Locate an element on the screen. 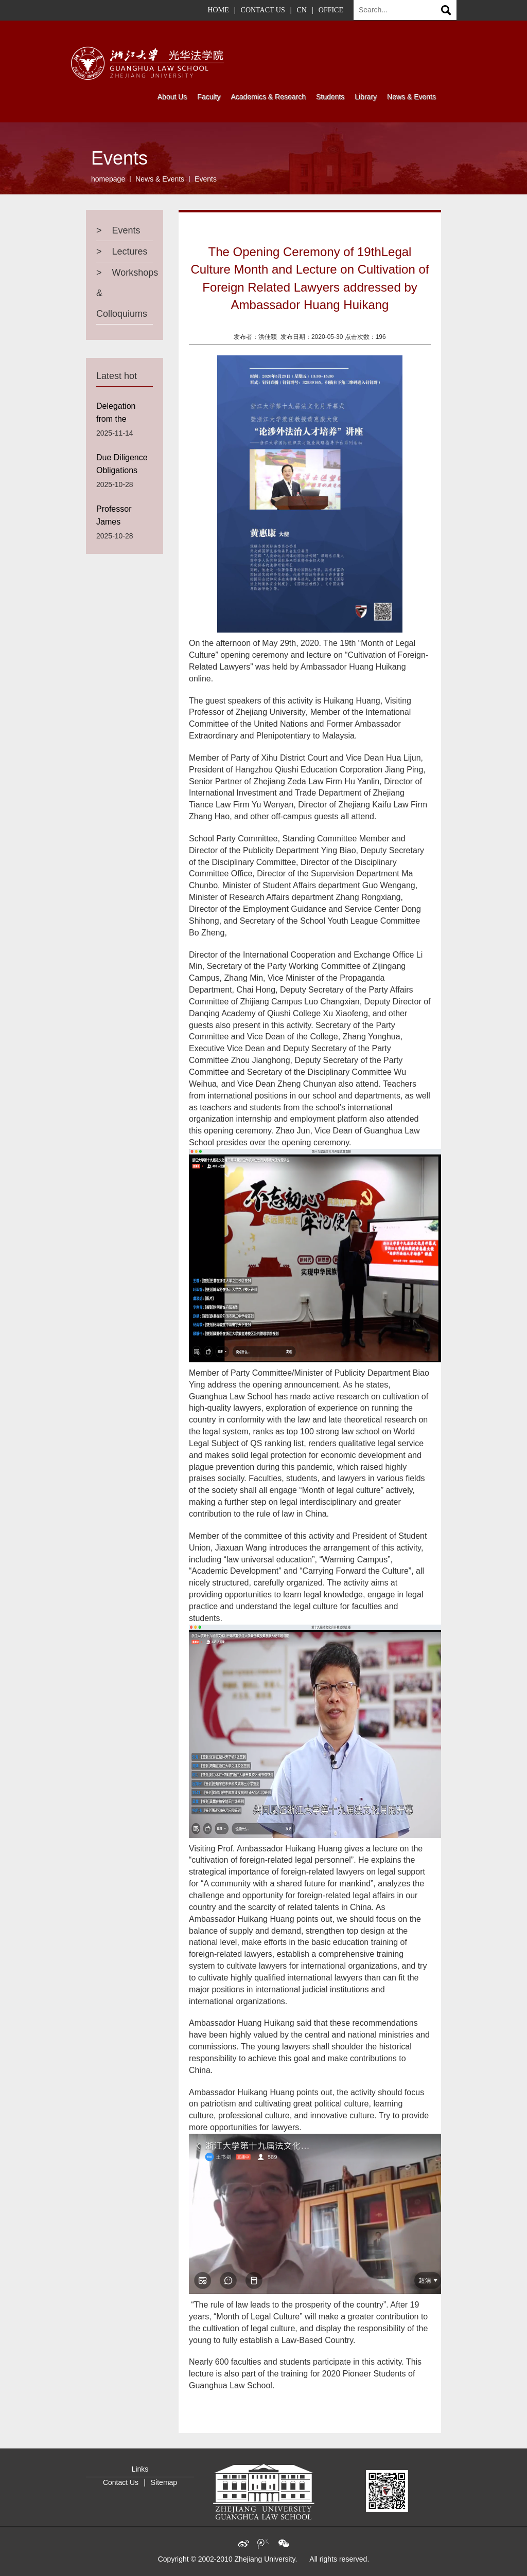 This screenshot has width=527, height=2576. News & Events [button] is located at coordinates (411, 97).